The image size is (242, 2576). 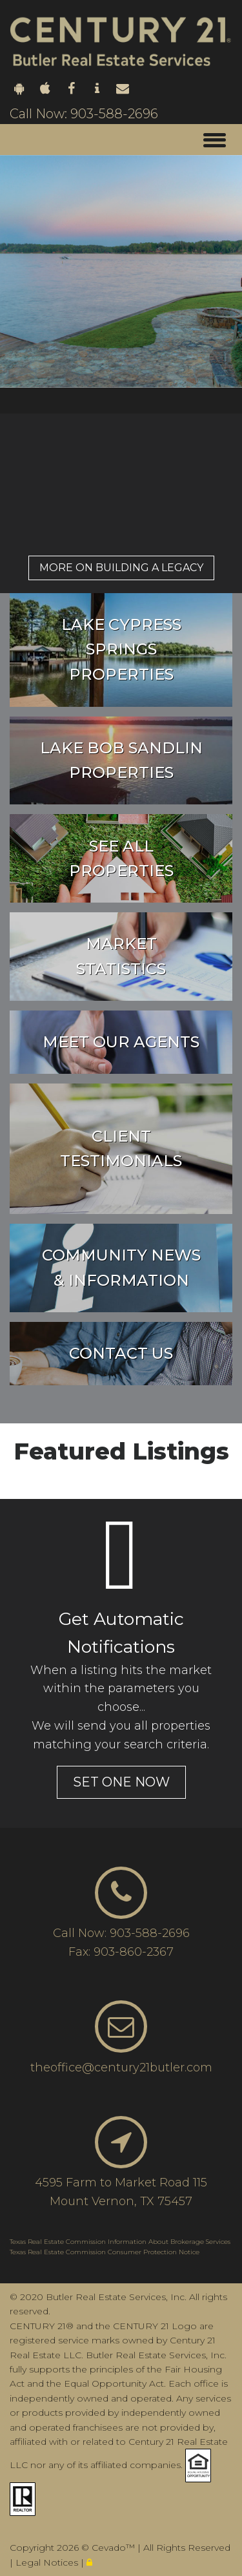 What do you see at coordinates (120, 2241) in the screenshot?
I see `Texas Real Estate Commission Information About Brokerage Services` at bounding box center [120, 2241].